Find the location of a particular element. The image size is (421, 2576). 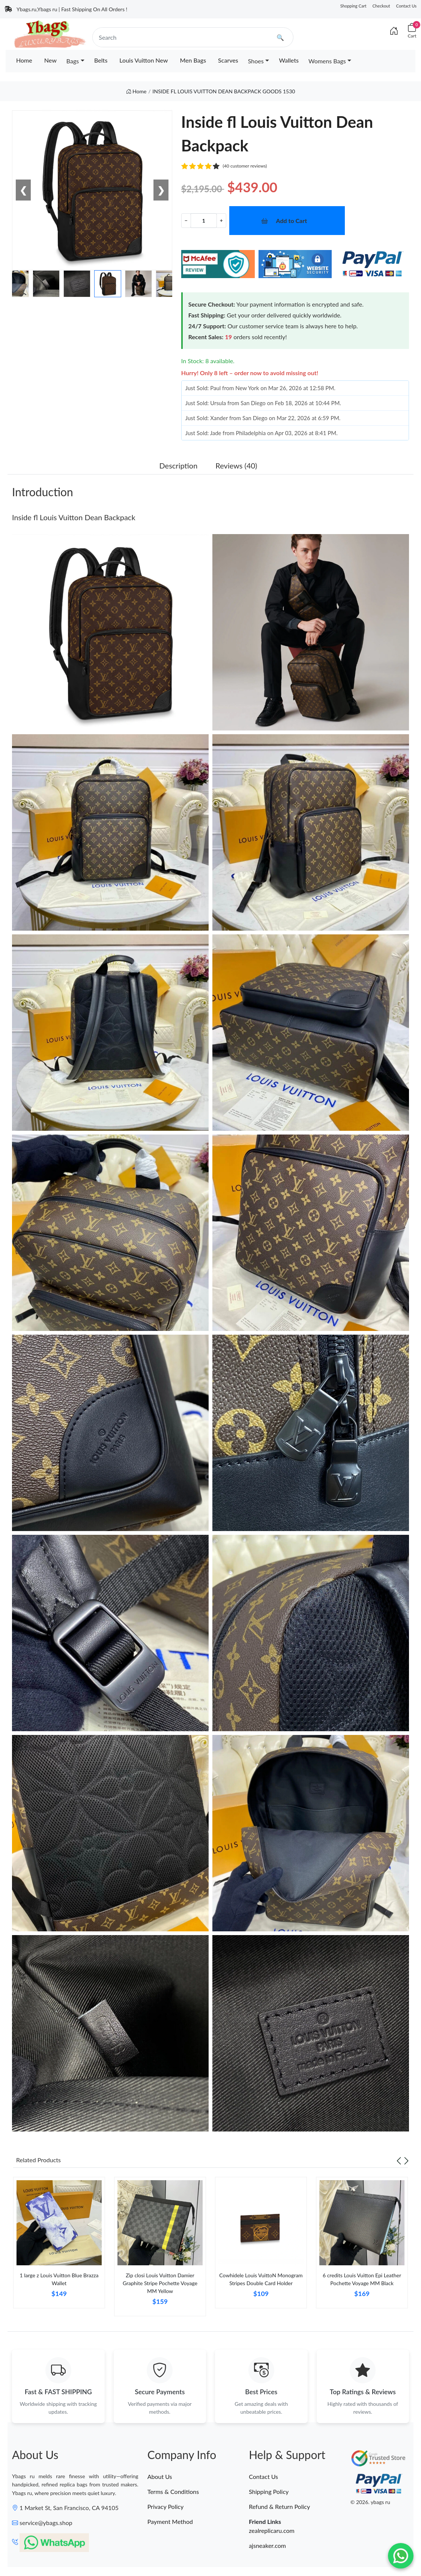

Privacy Policy is located at coordinates (165, 2506).